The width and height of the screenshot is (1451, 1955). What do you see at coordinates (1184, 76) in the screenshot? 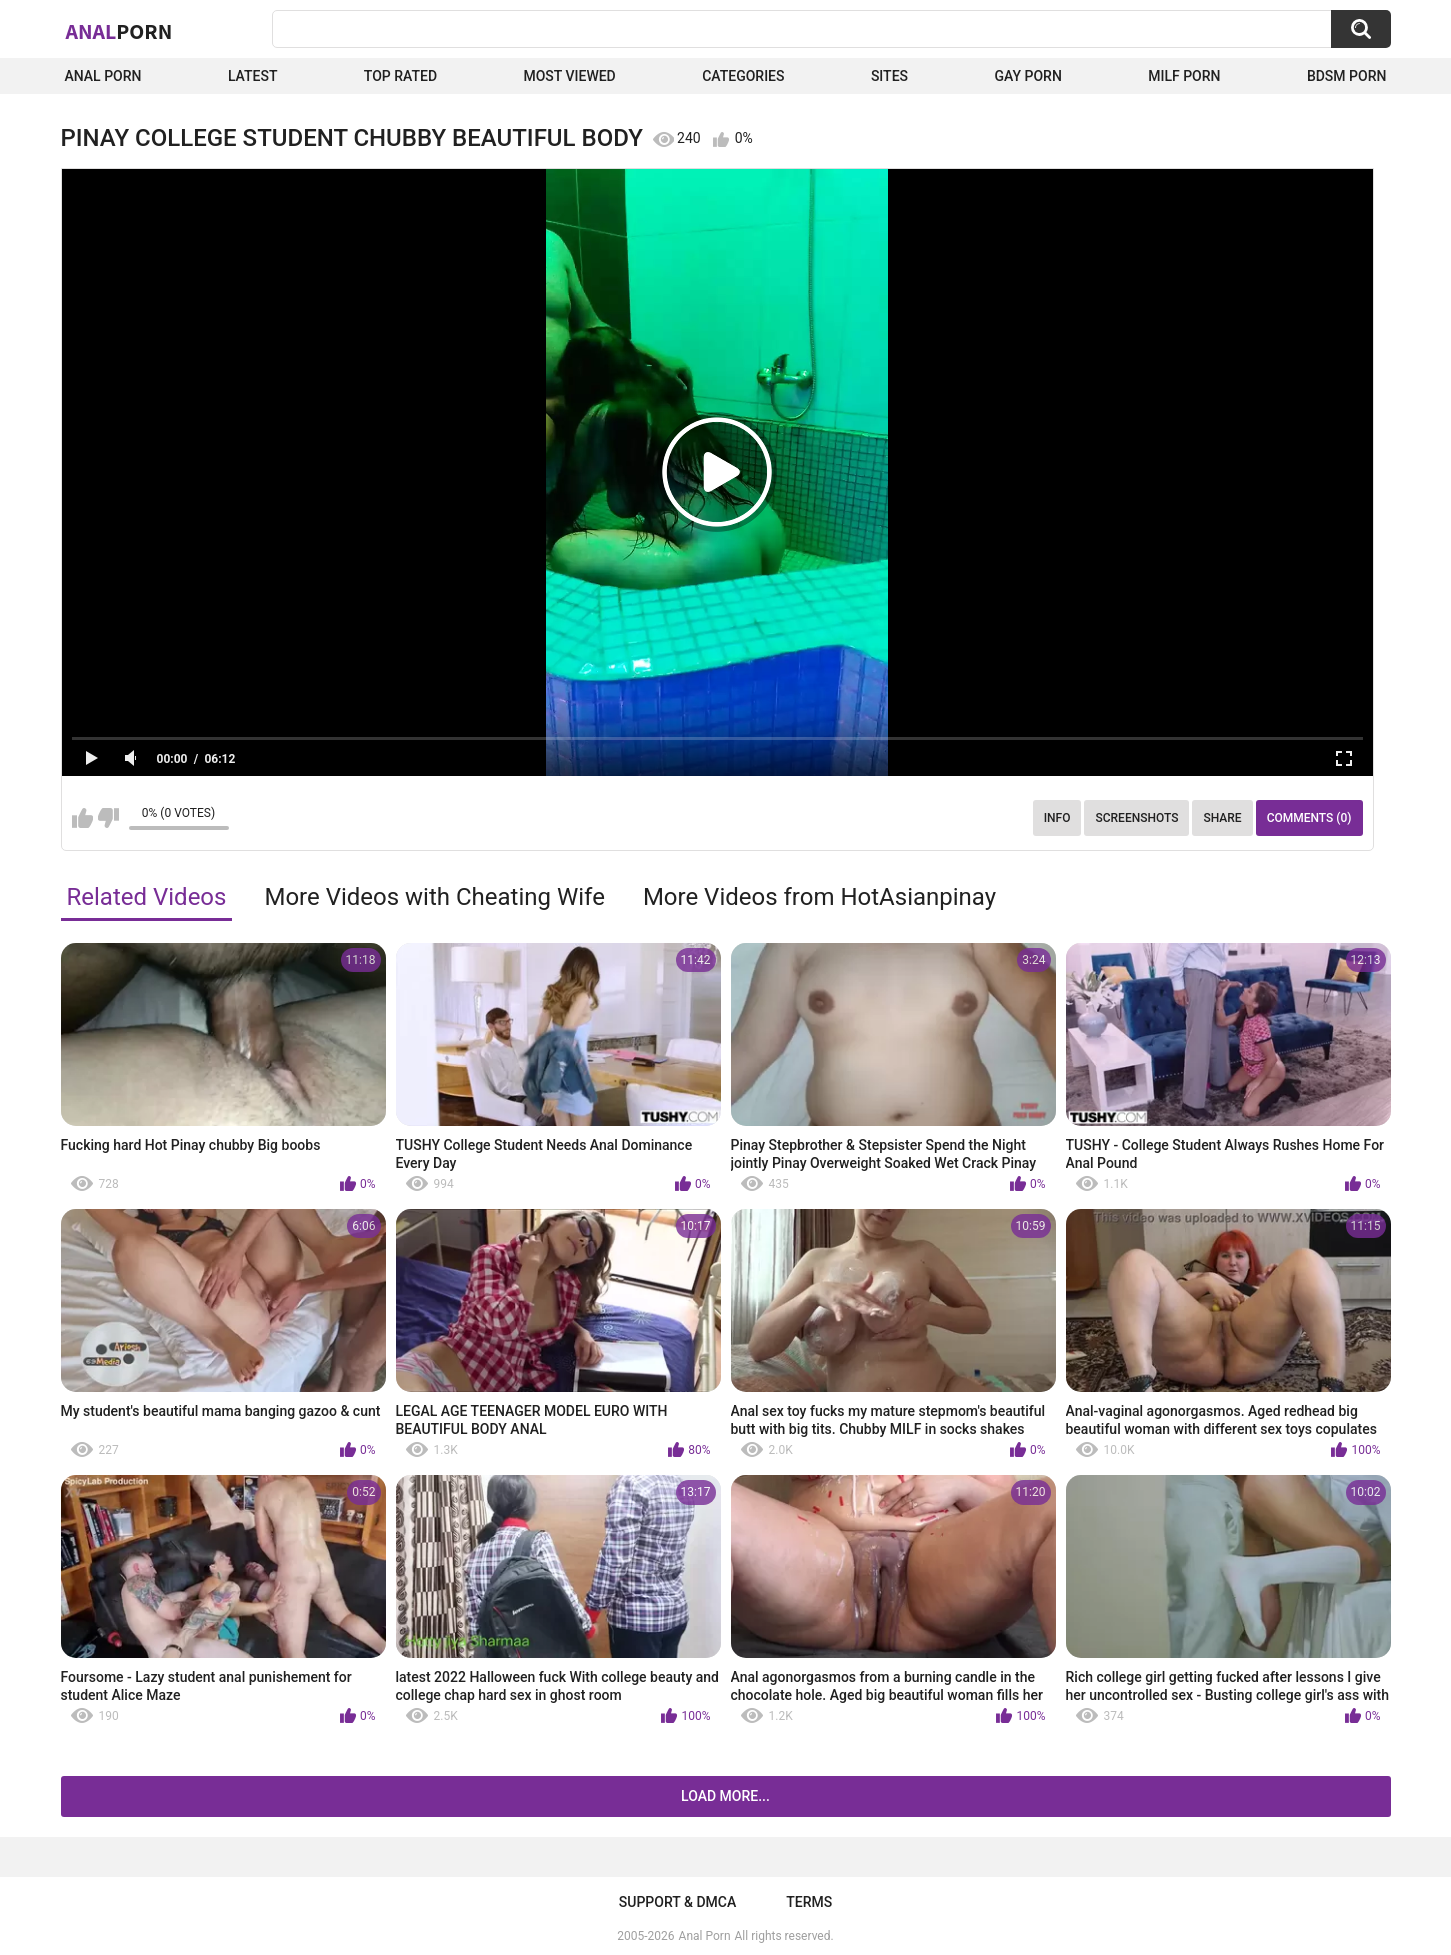
I see `Milf Porn` at bounding box center [1184, 76].